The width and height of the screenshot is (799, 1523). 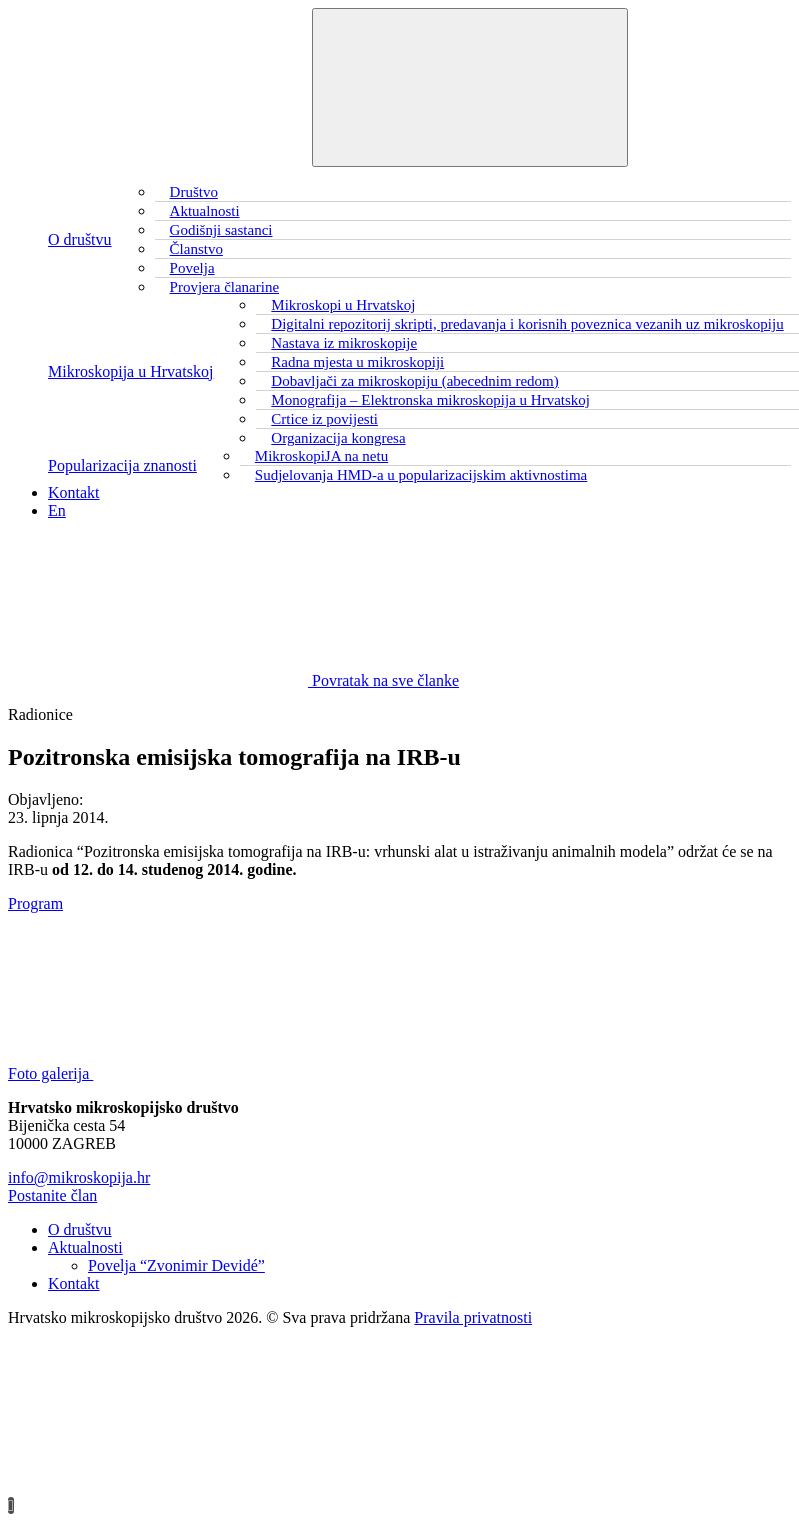 I want to click on Digitalni repozitorij skripti, predavanja i korisnih poveznica vezanih uz mikroskopiju, so click(x=527, y=324).